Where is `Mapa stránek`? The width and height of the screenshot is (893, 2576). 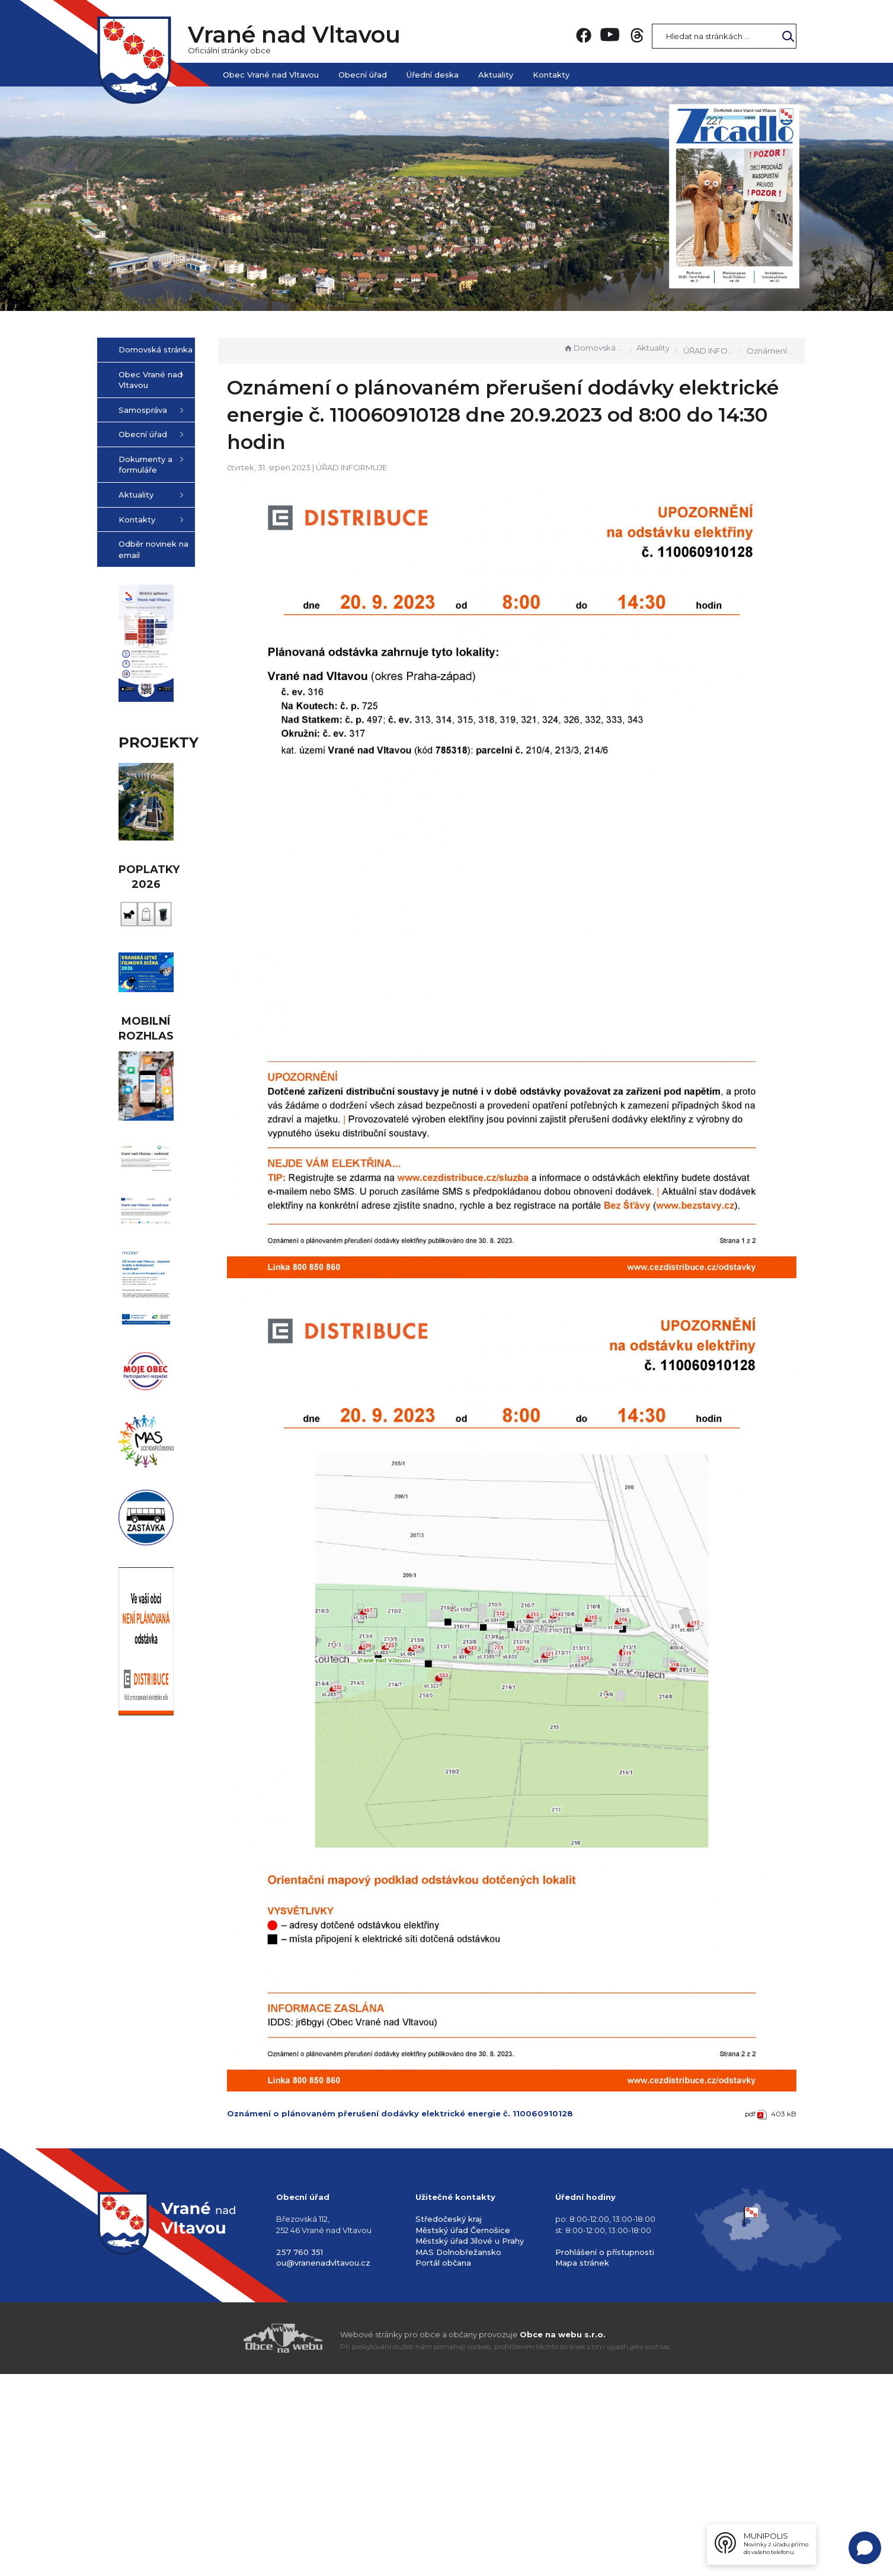
Mapa stránek is located at coordinates (582, 2465).